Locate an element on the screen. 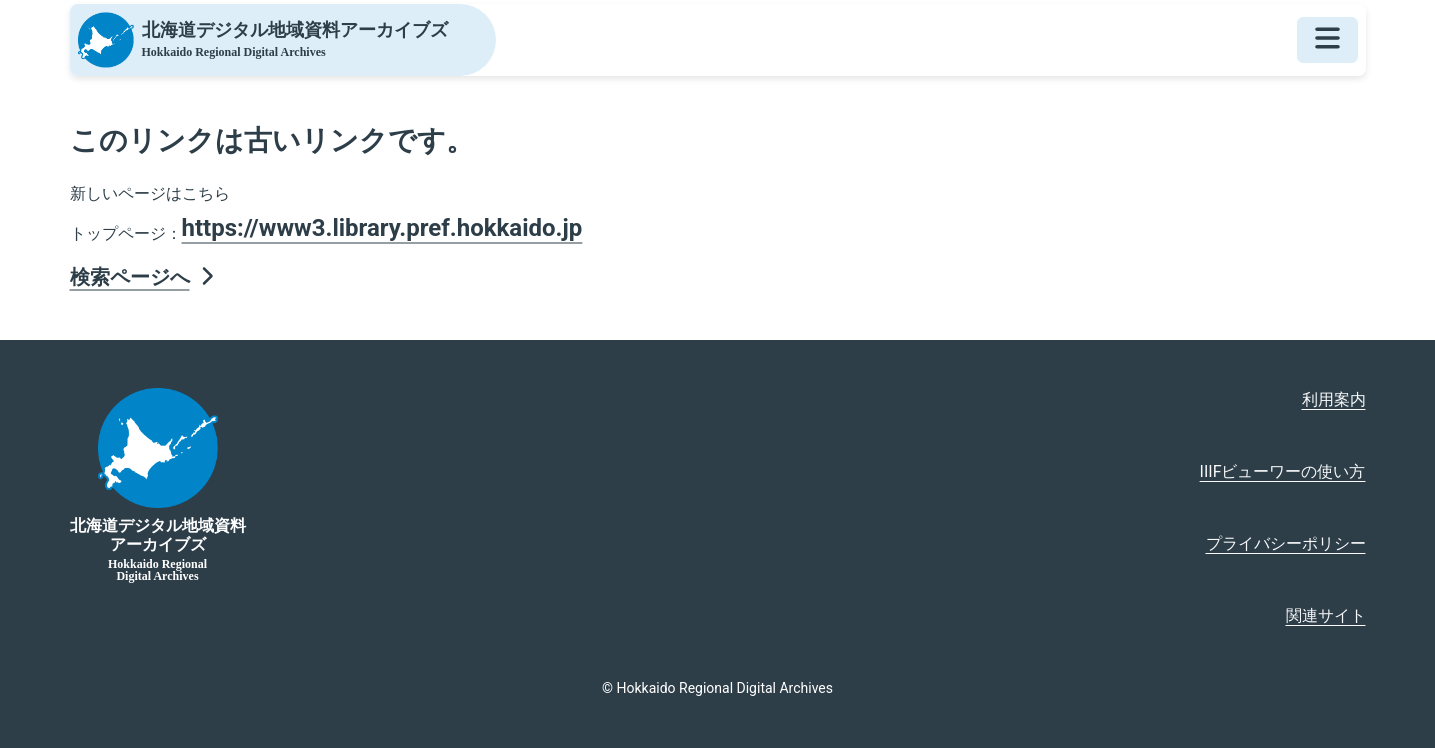 This screenshot has height=748, width=1435. 関連サイト is located at coordinates (1326, 615).